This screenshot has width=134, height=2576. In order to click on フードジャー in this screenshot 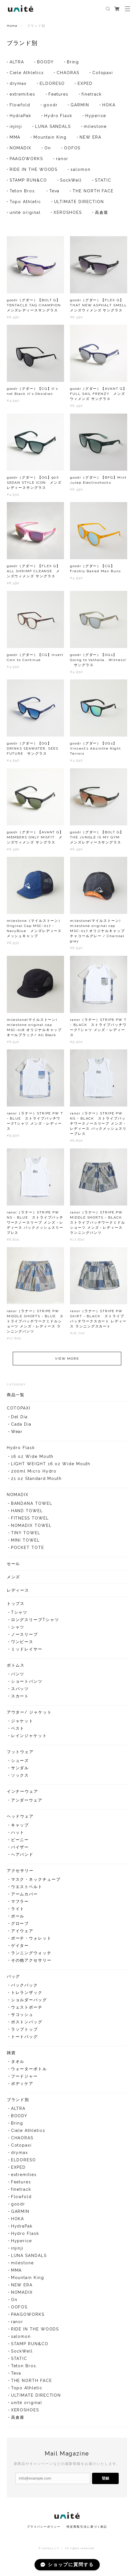, I will do `click(24, 2078)`.